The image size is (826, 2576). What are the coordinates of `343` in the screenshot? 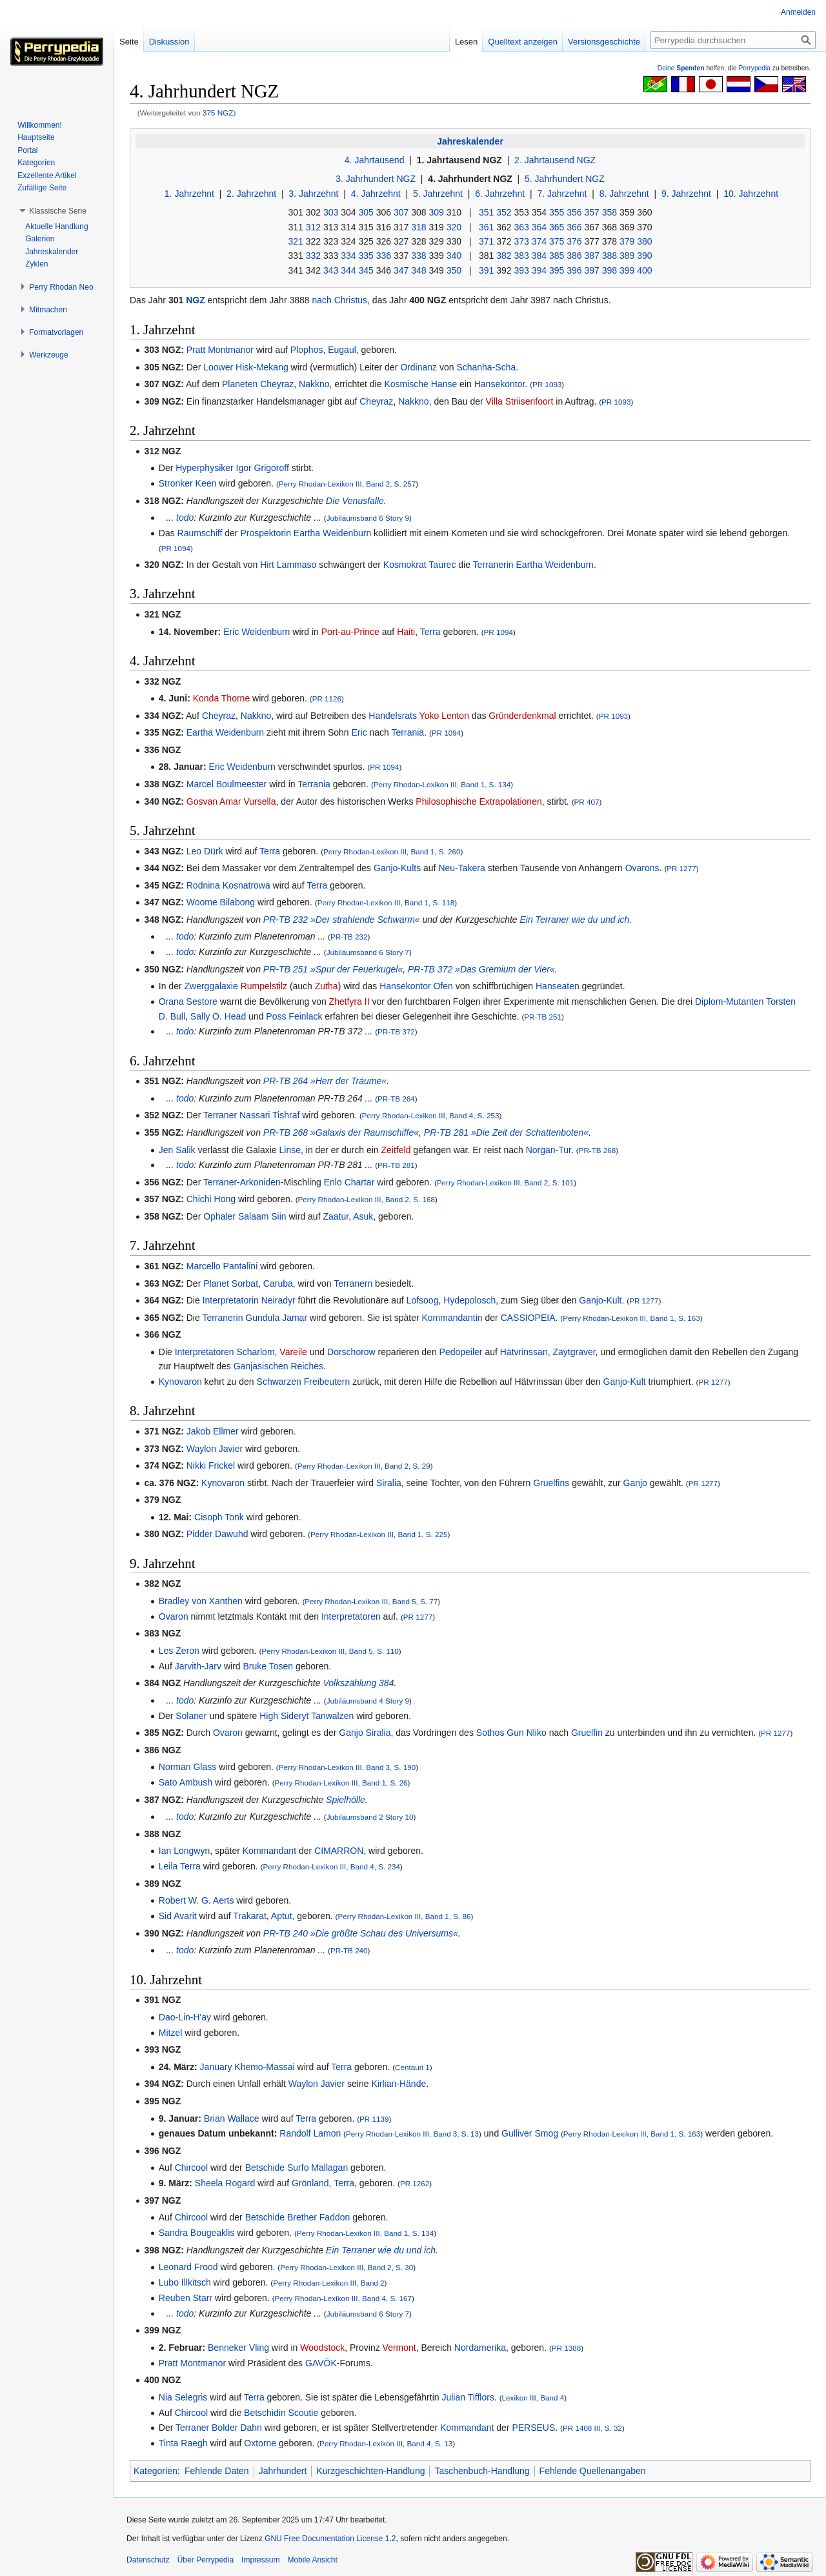 It's located at (330, 270).